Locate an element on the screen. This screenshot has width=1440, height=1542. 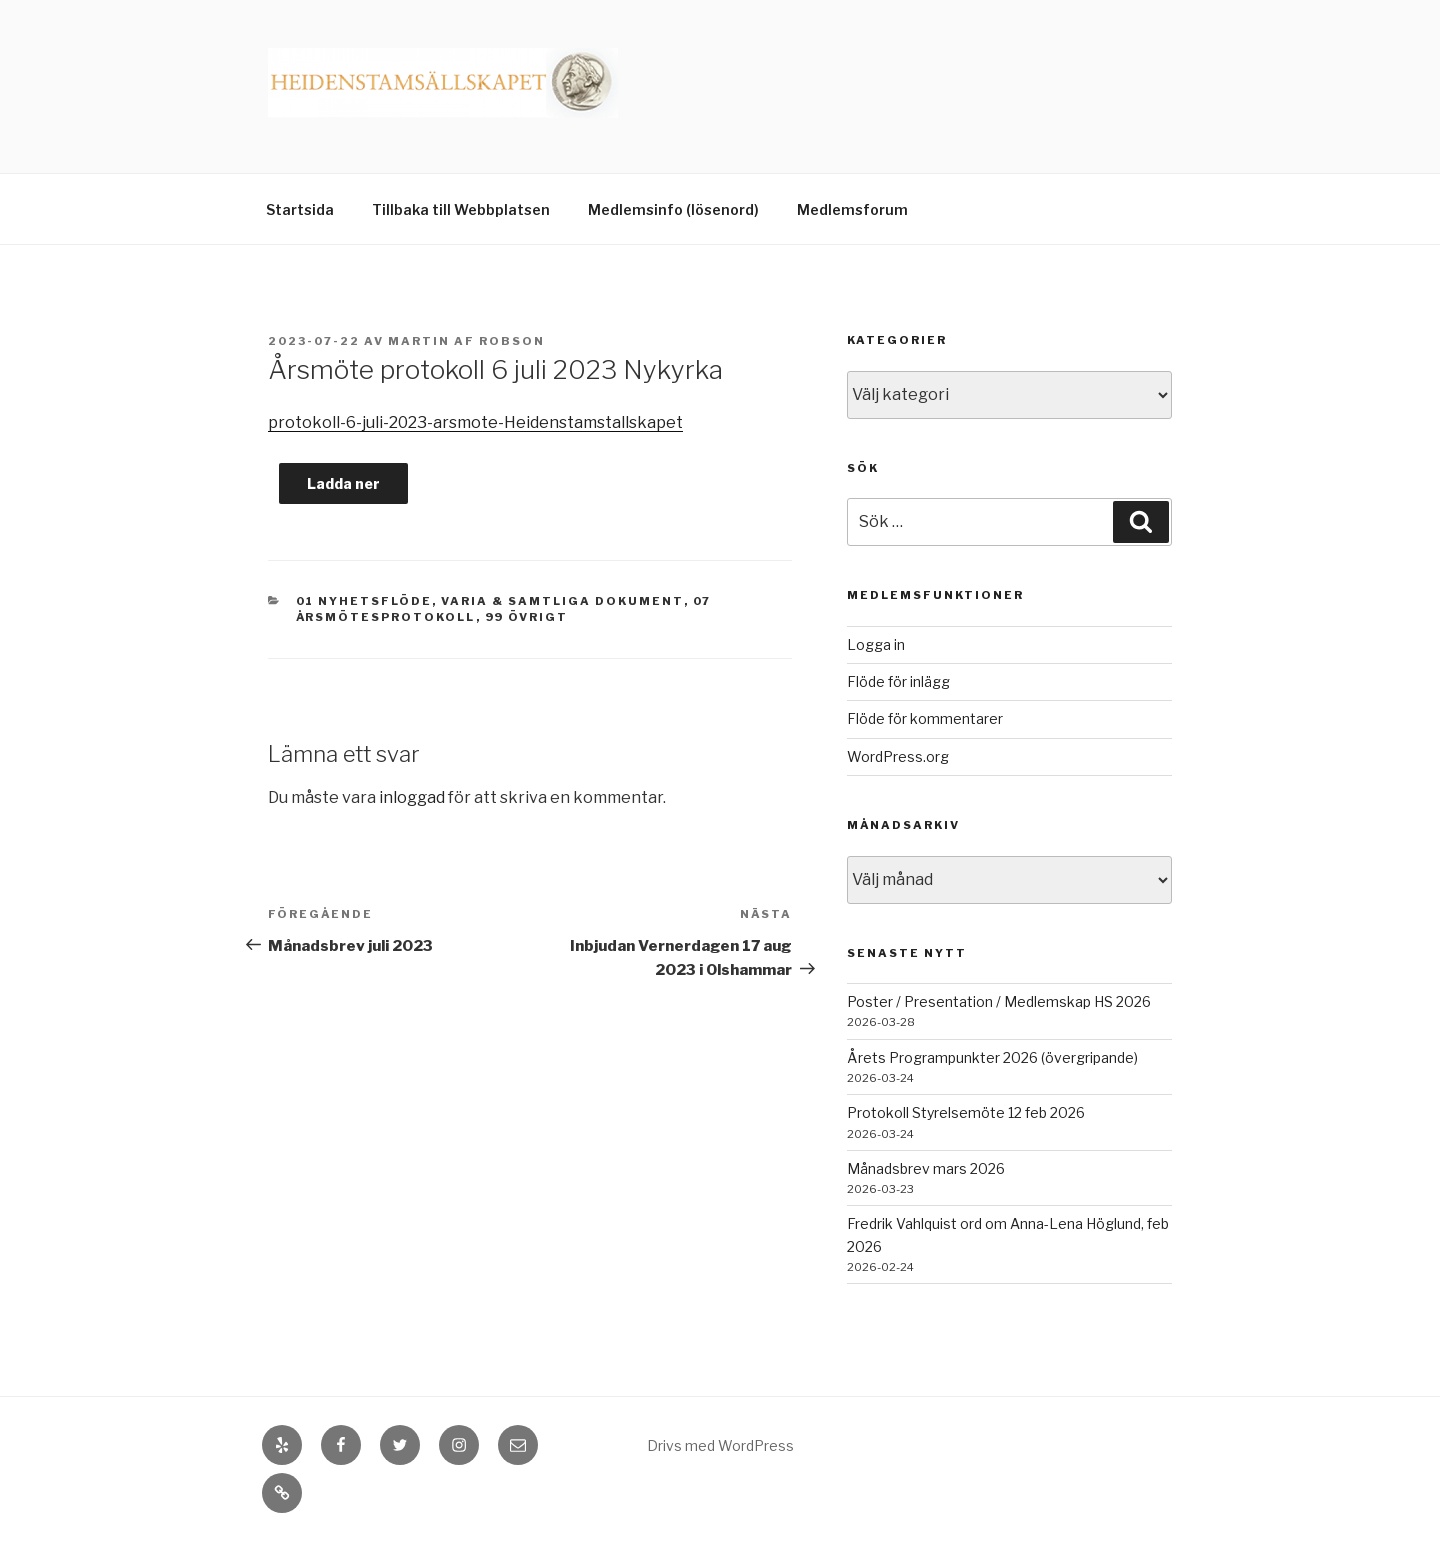
protokoll-6-juli-2023-arsmote-Heidenstamstallskapet is located at coordinates (475, 422).